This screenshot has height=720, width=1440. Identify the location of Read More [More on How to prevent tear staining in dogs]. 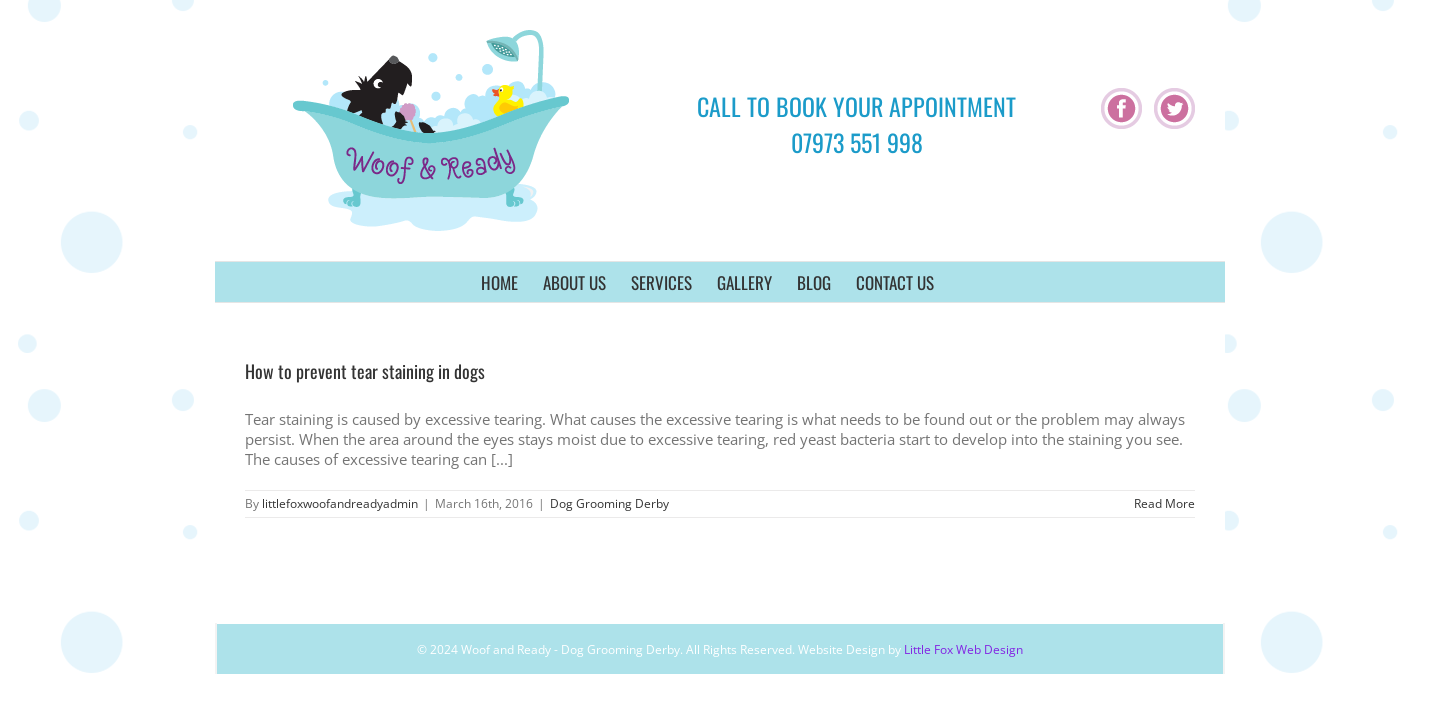
(1164, 503).